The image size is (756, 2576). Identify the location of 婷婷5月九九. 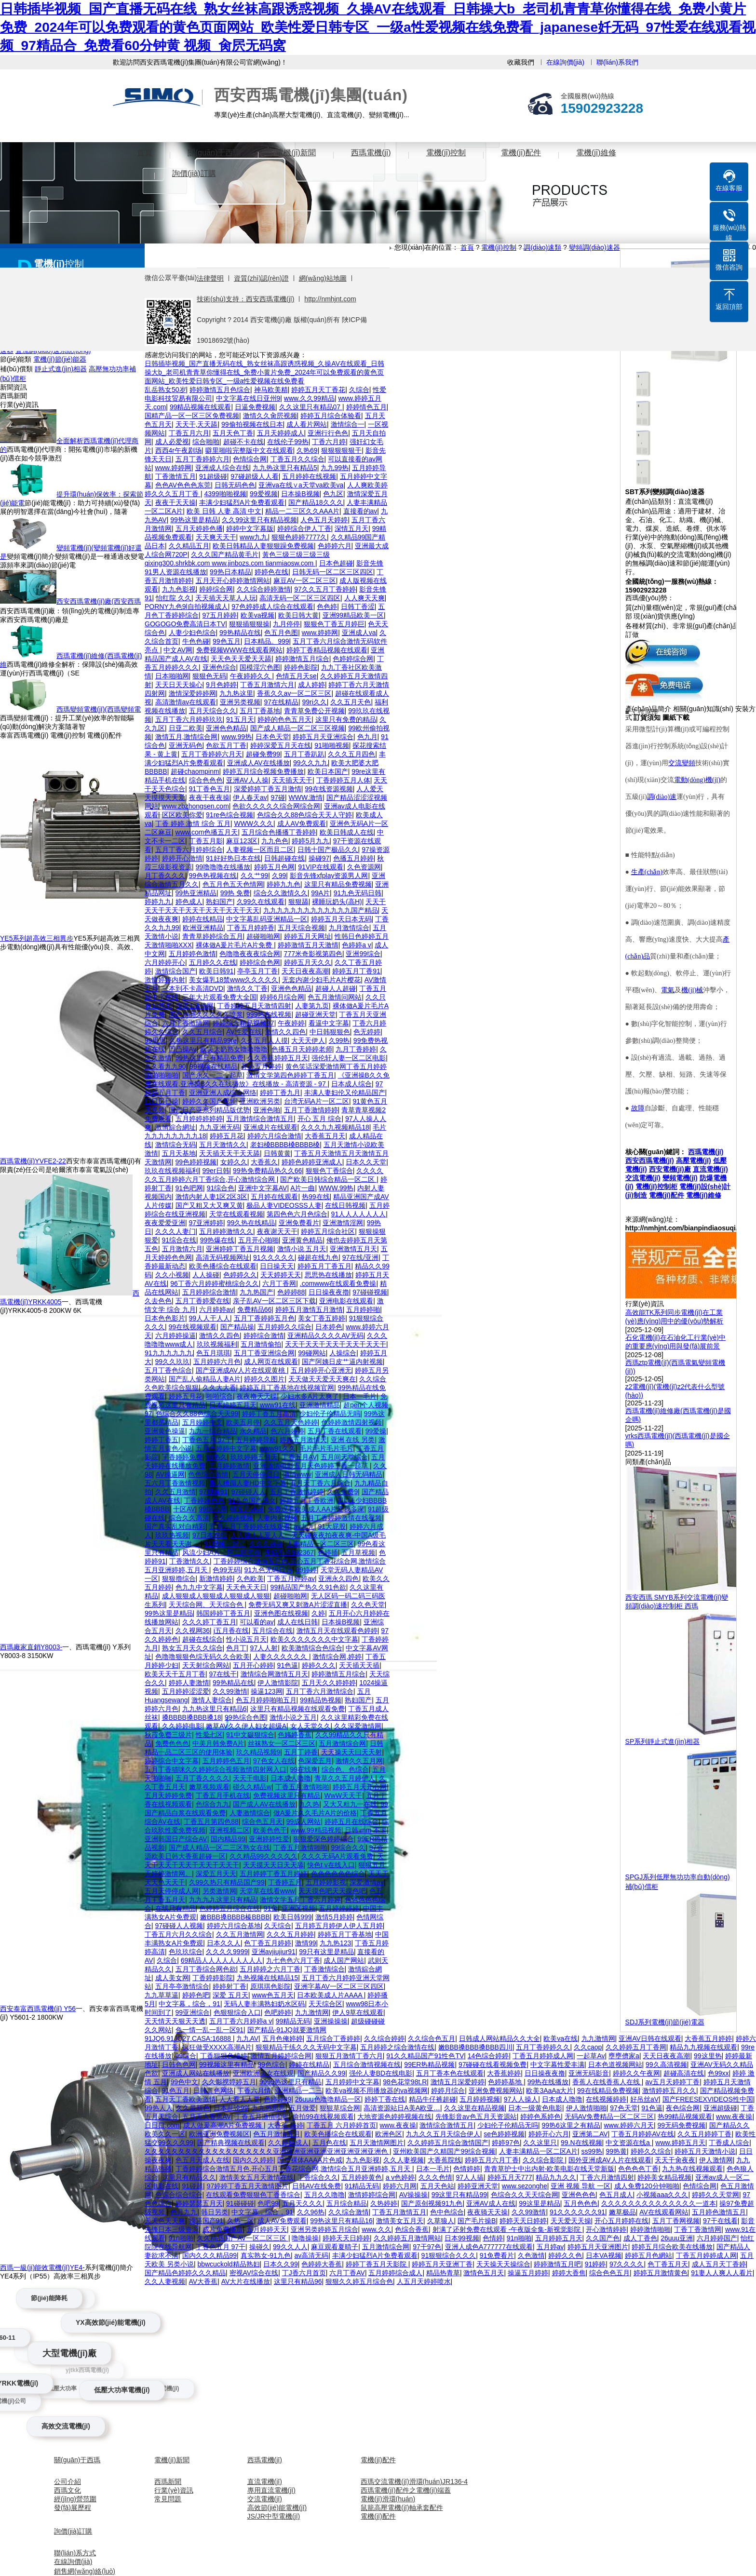
(310, 841).